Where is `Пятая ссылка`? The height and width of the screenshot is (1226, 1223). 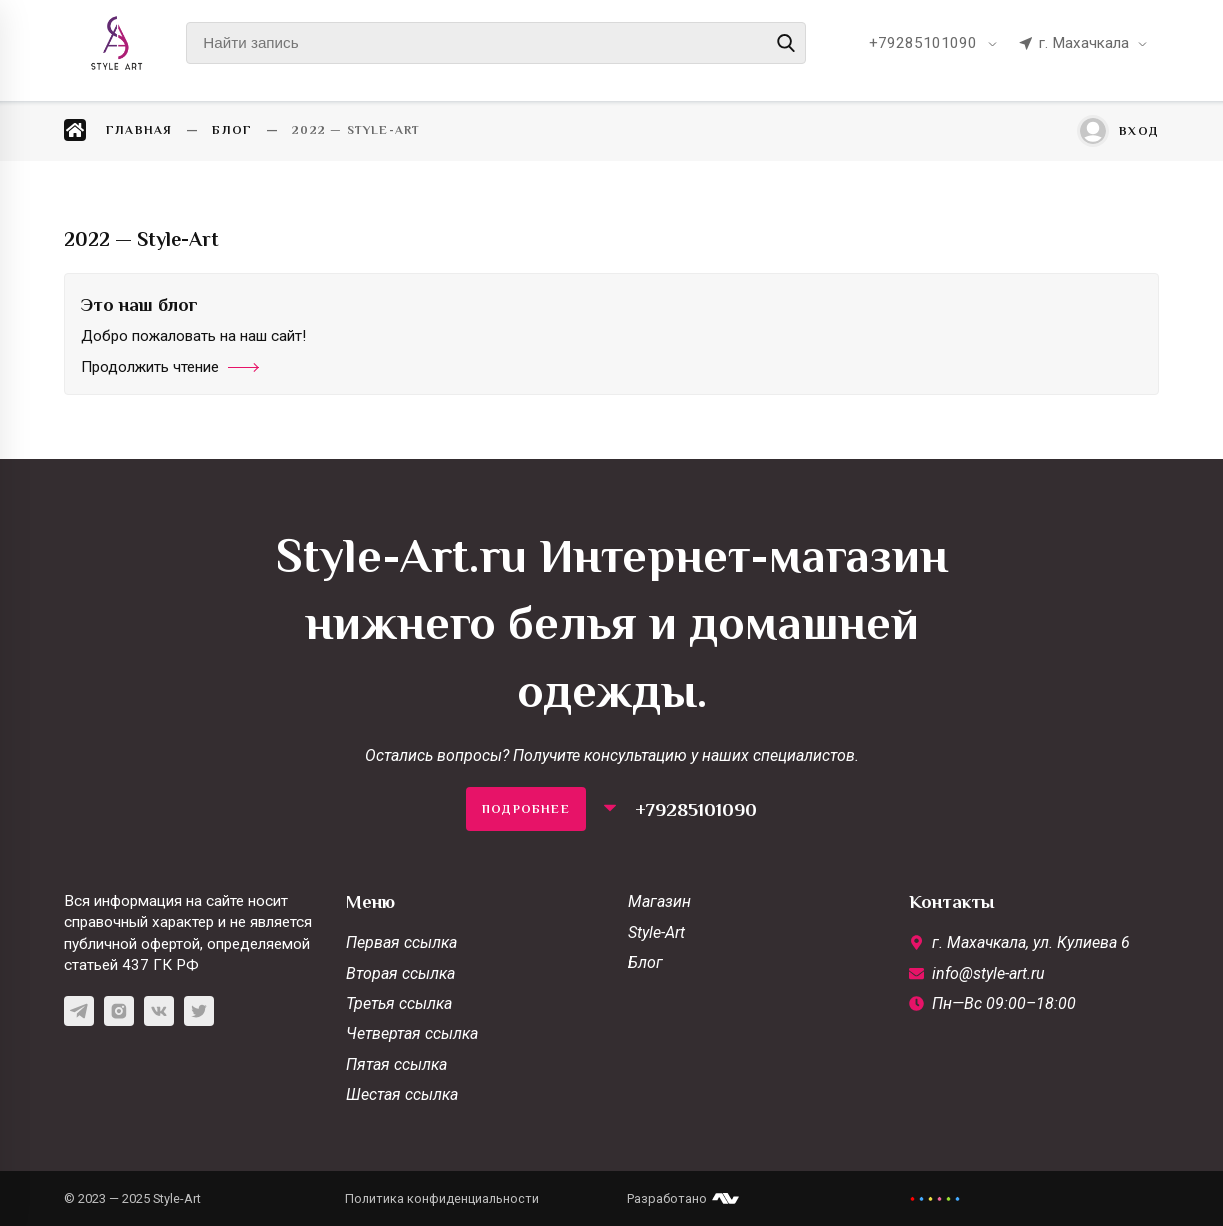 Пятая ссылка is located at coordinates (396, 1064).